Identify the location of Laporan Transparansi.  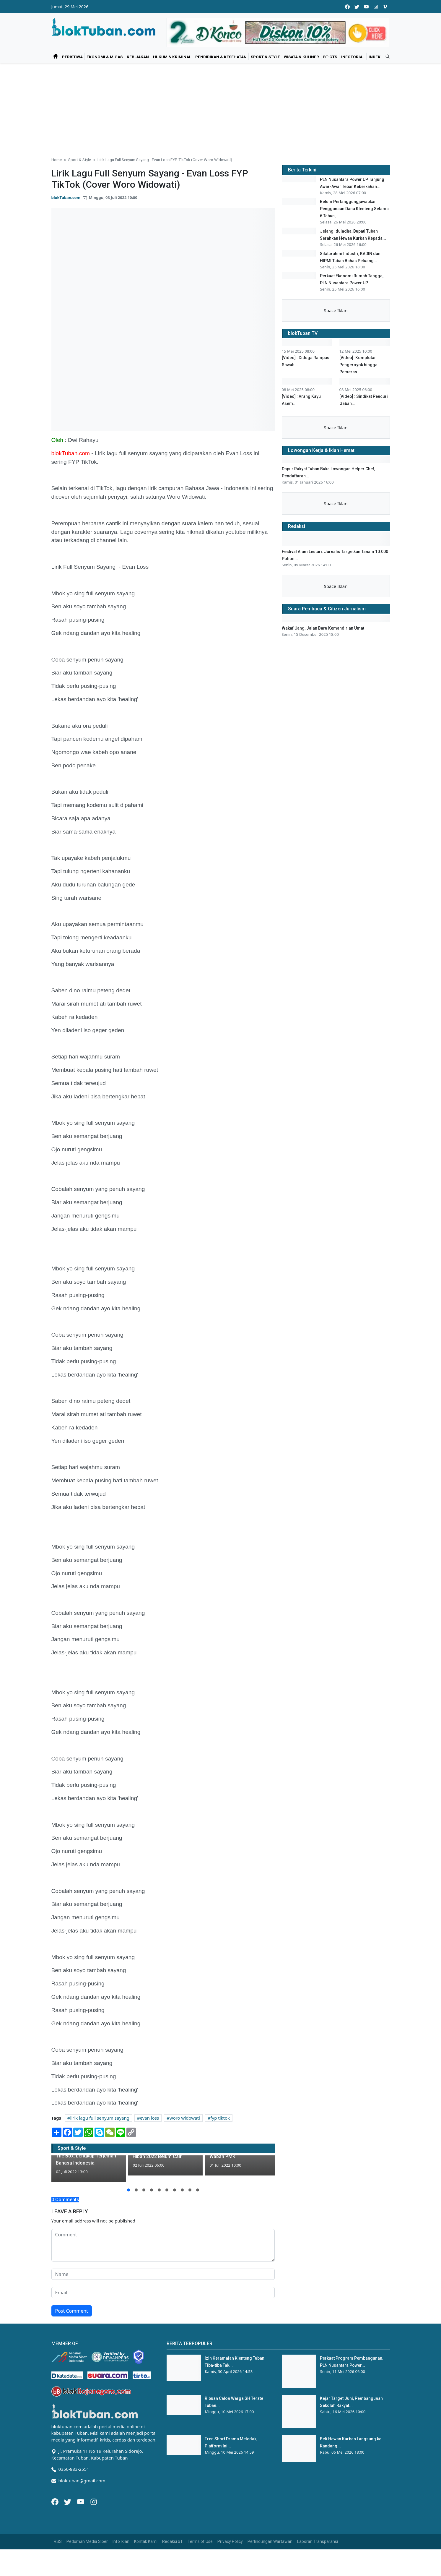
(317, 2541).